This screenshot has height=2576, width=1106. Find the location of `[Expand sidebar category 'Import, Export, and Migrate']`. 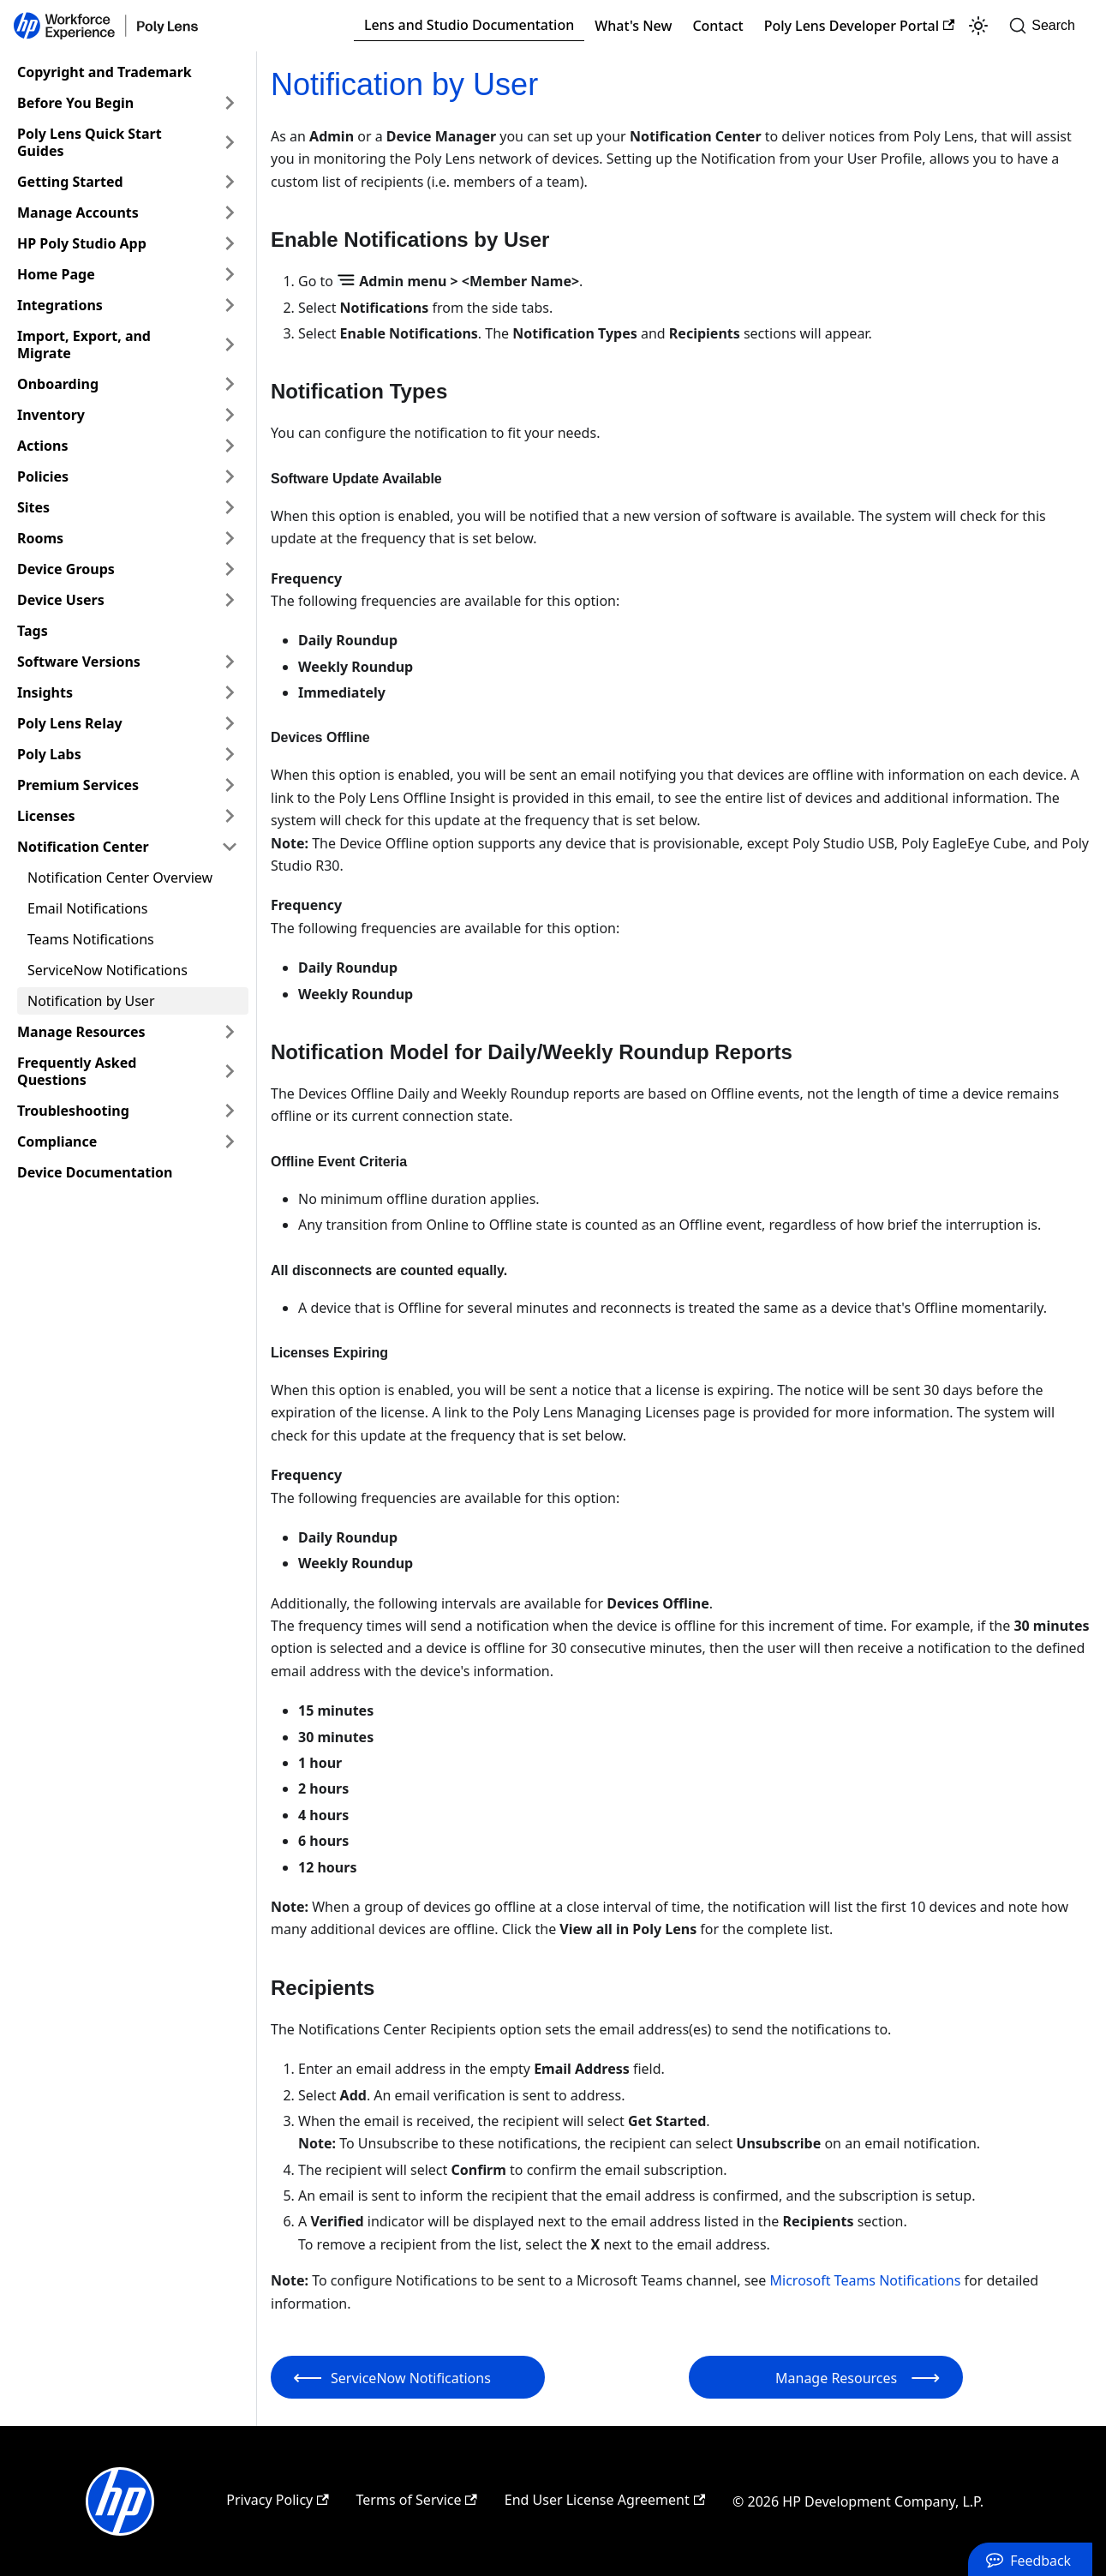

[Expand sidebar category 'Import, Export, and Migrate'] is located at coordinates (229, 344).